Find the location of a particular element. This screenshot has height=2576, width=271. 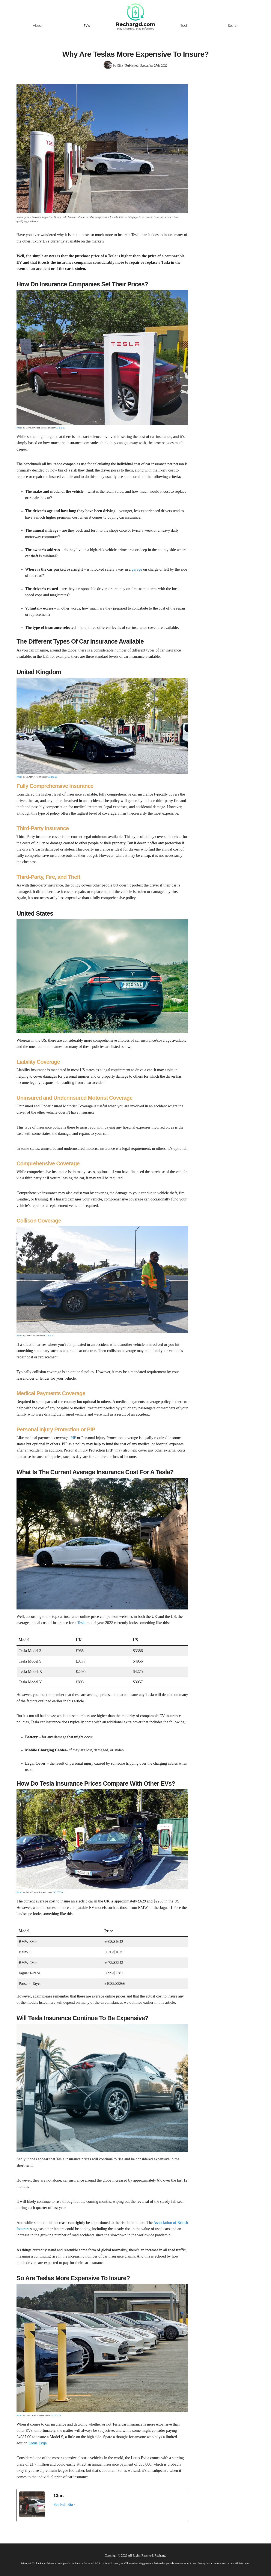

See Full Bio is located at coordinates (63, 2504).